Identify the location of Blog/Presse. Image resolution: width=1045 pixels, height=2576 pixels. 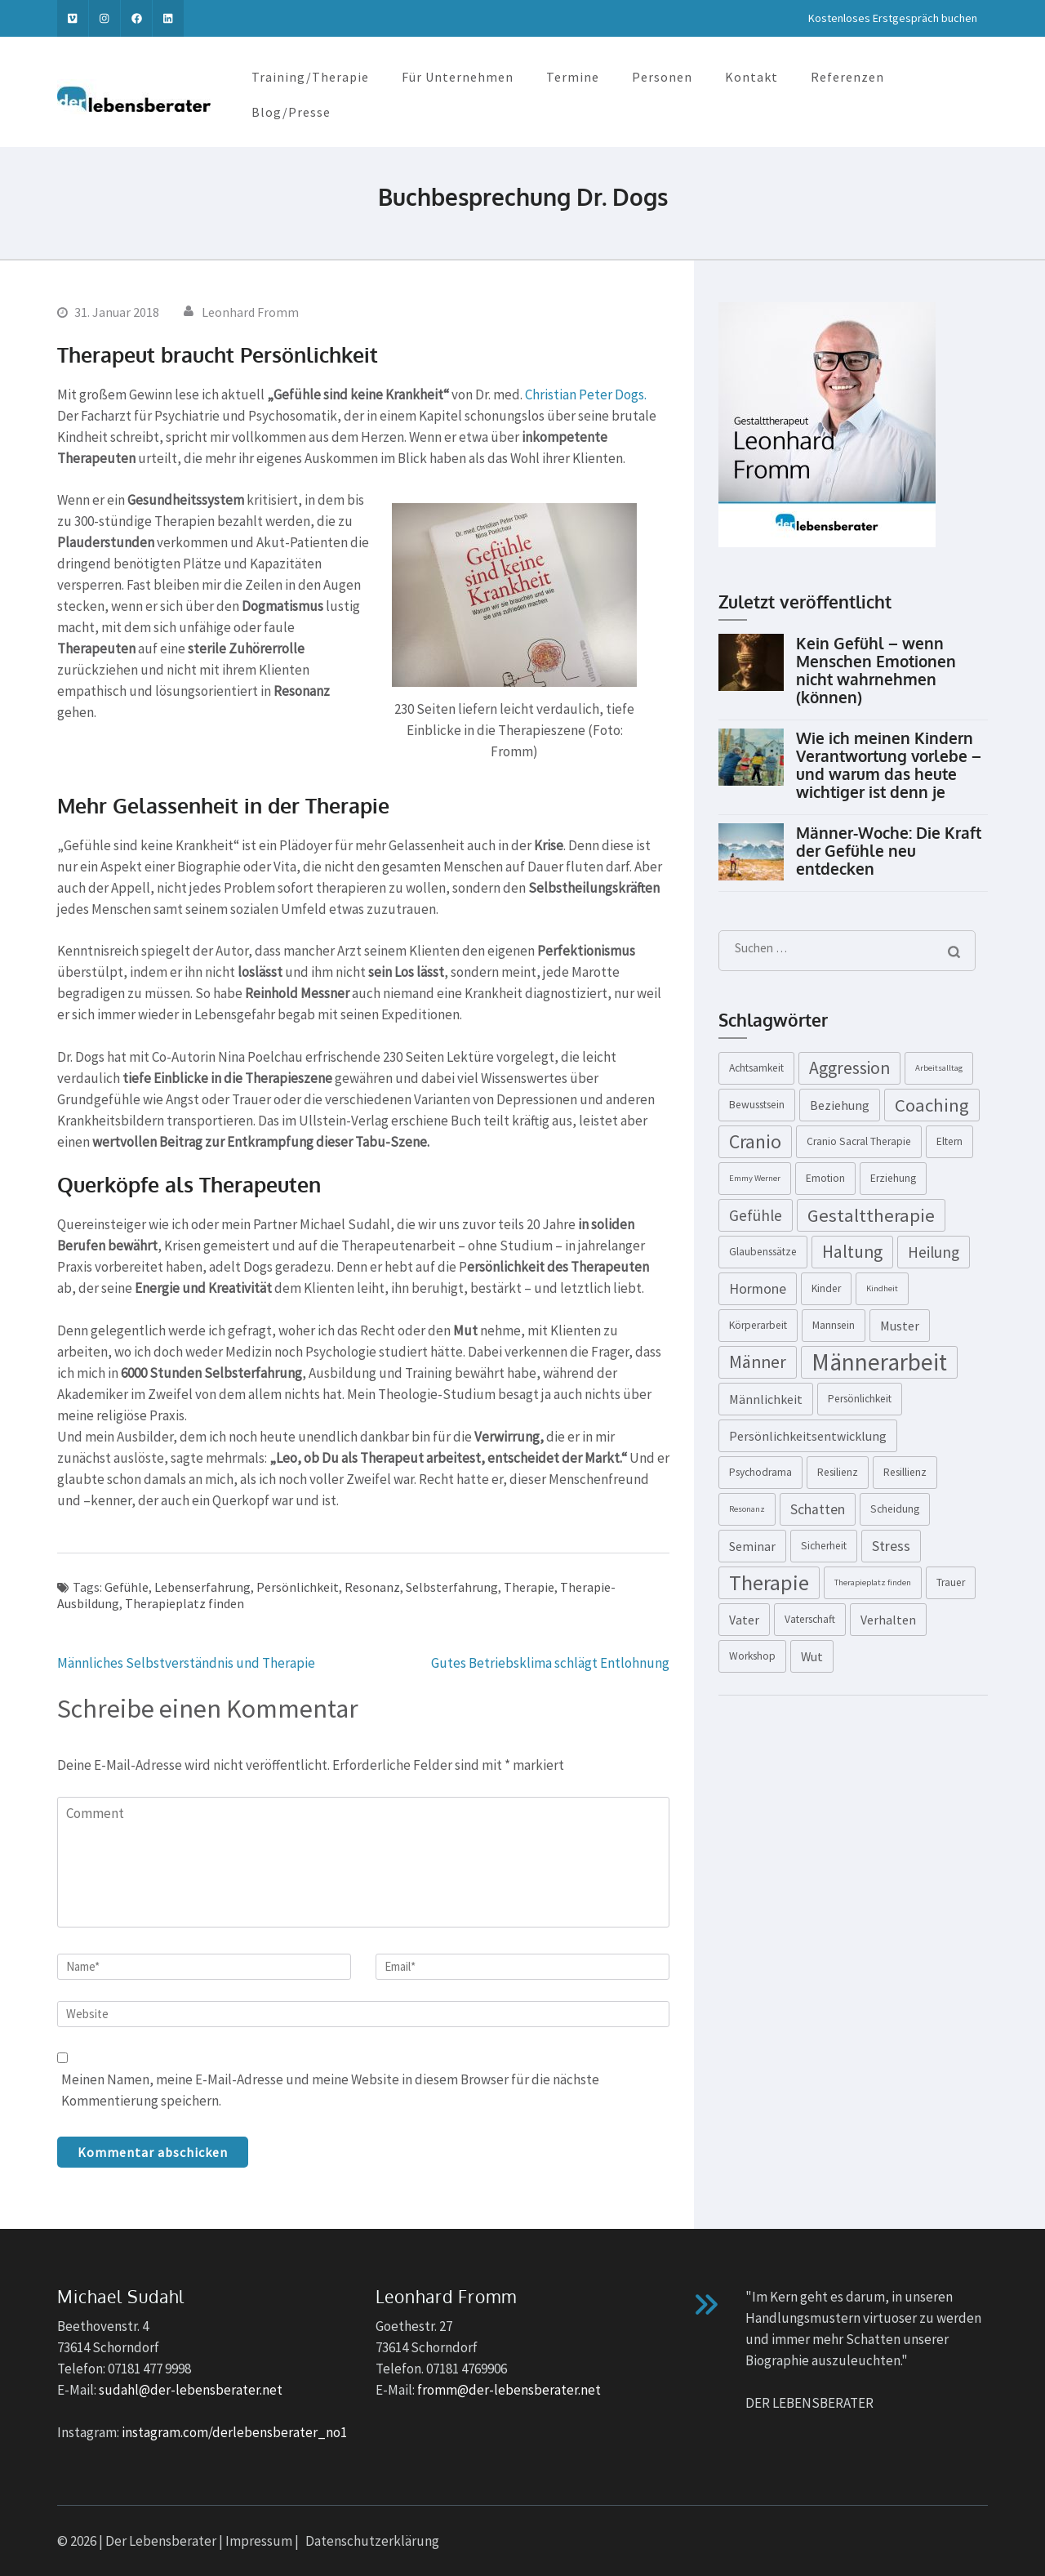
(291, 112).